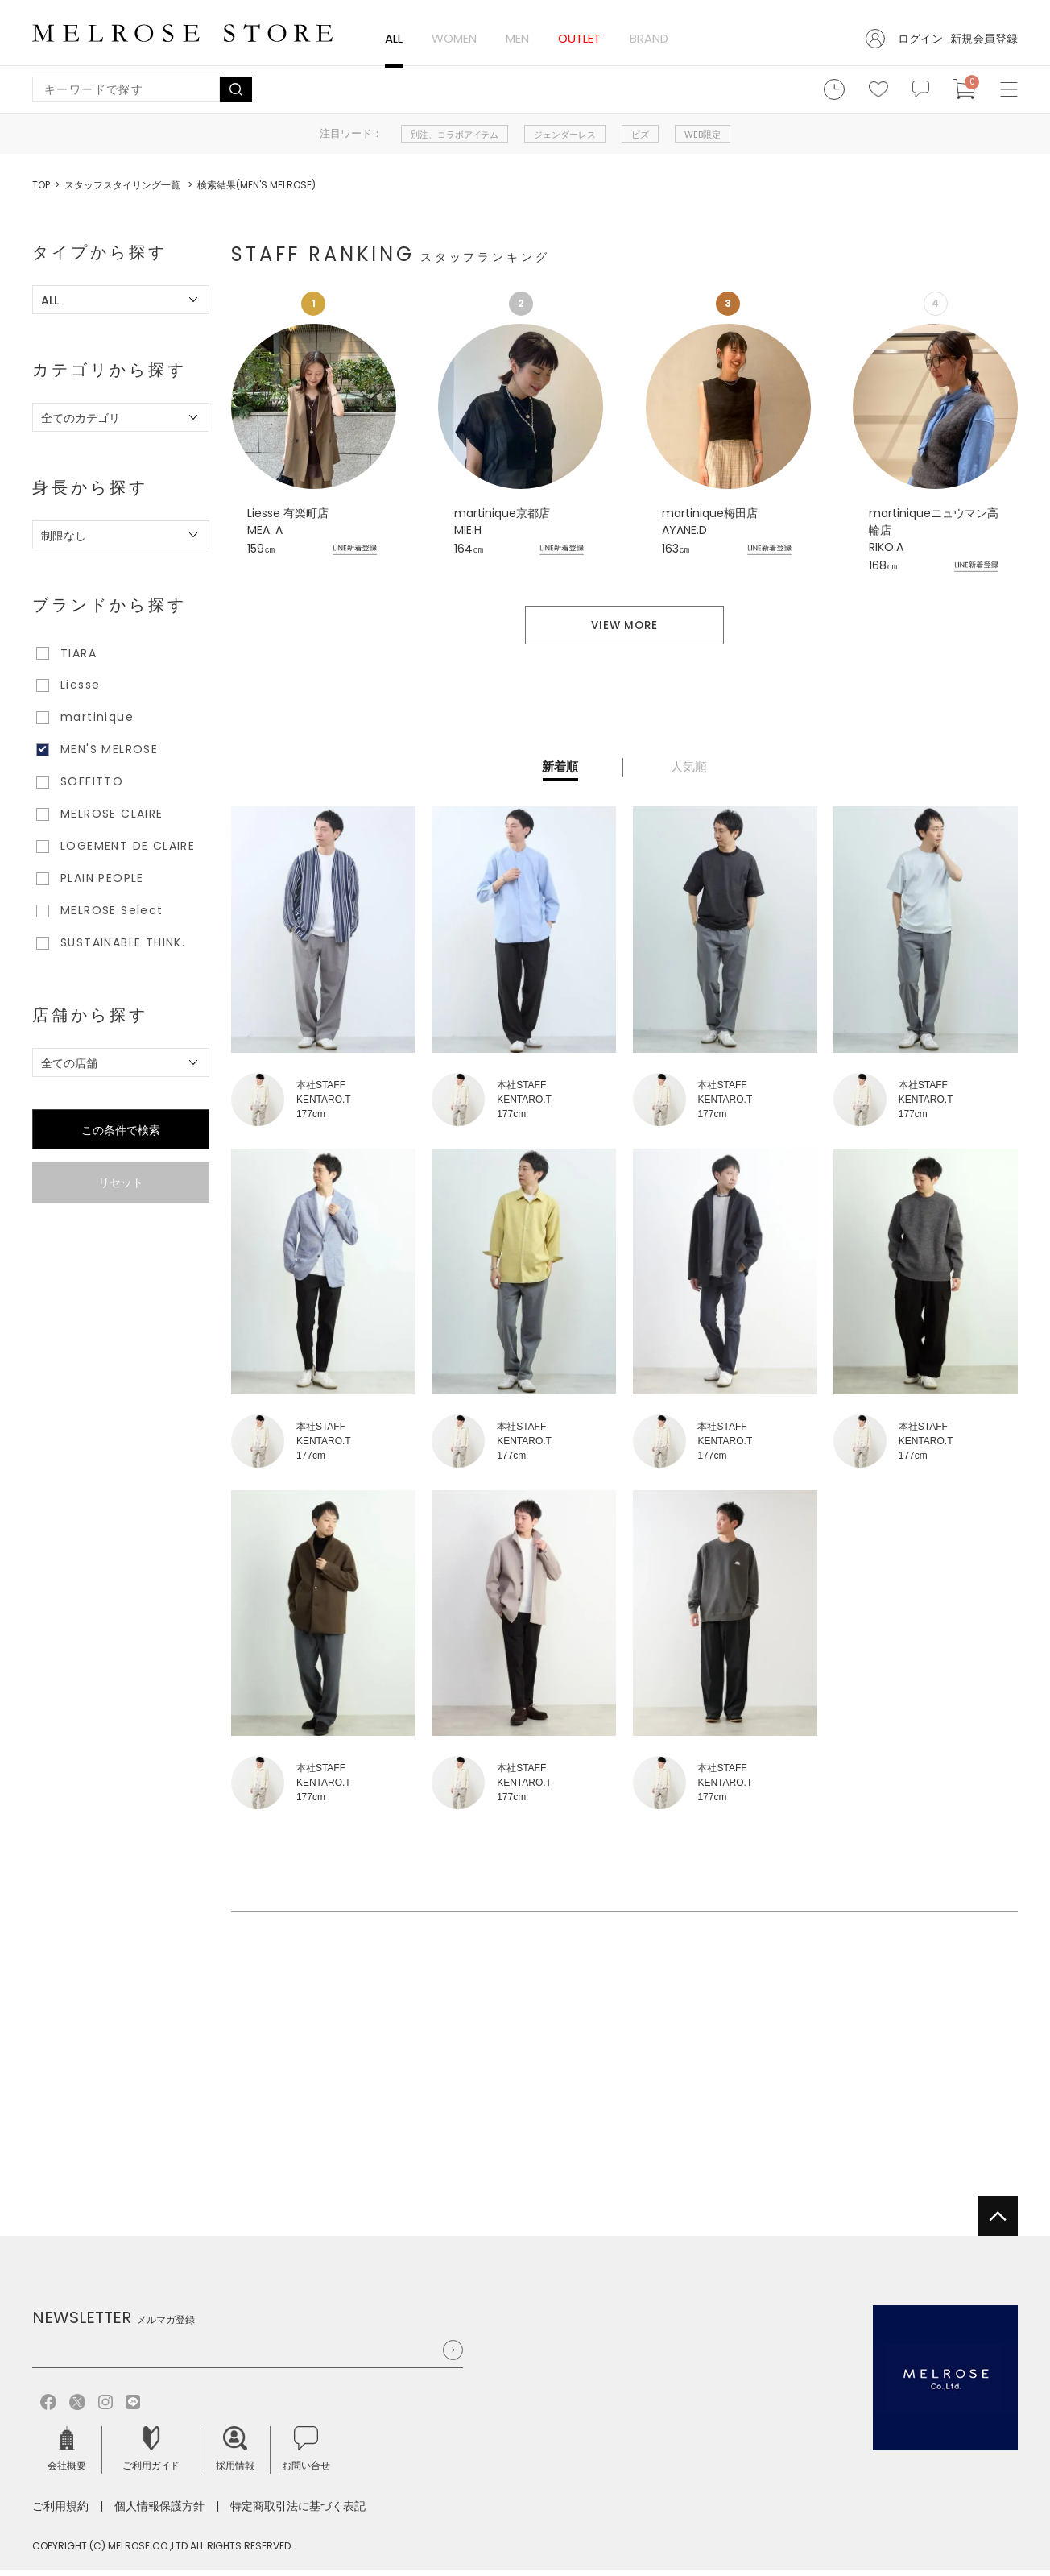 The width and height of the screenshot is (1050, 2576). Describe the element at coordinates (159, 2512) in the screenshot. I see `個人情報保護方針` at that location.